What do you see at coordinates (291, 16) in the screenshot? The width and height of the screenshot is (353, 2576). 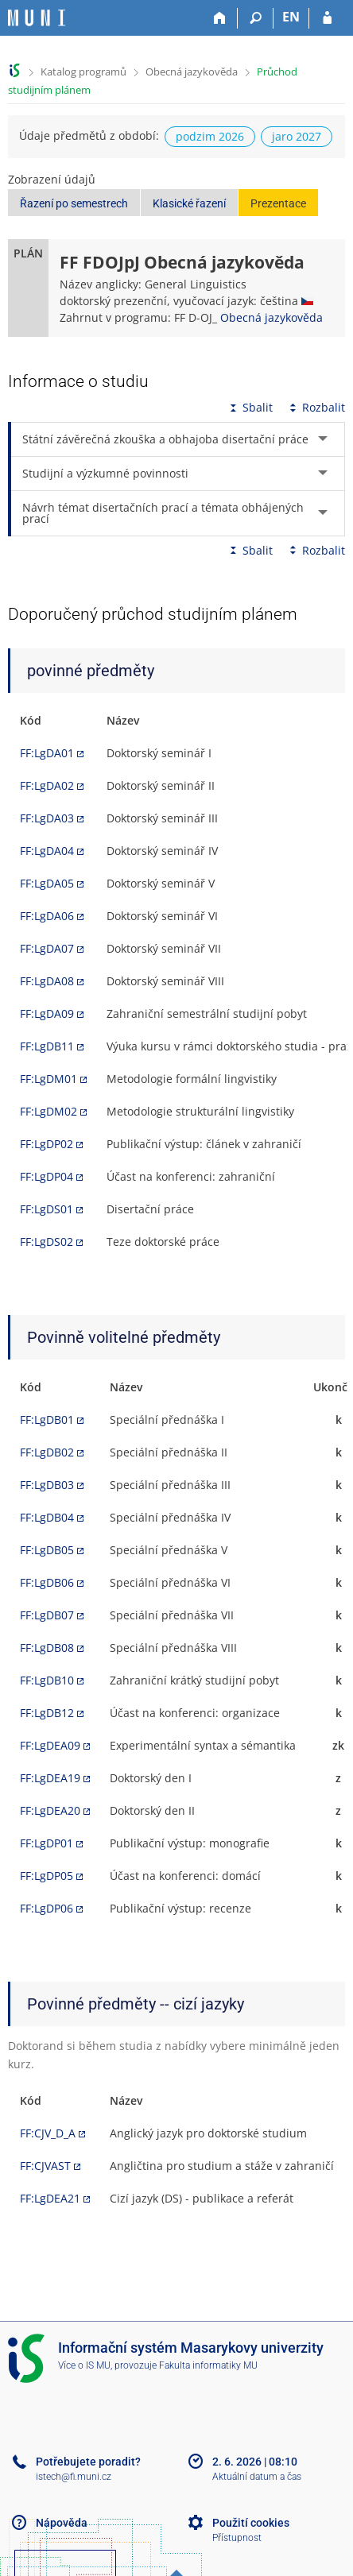 I see `EN [switches IS into English]` at bounding box center [291, 16].